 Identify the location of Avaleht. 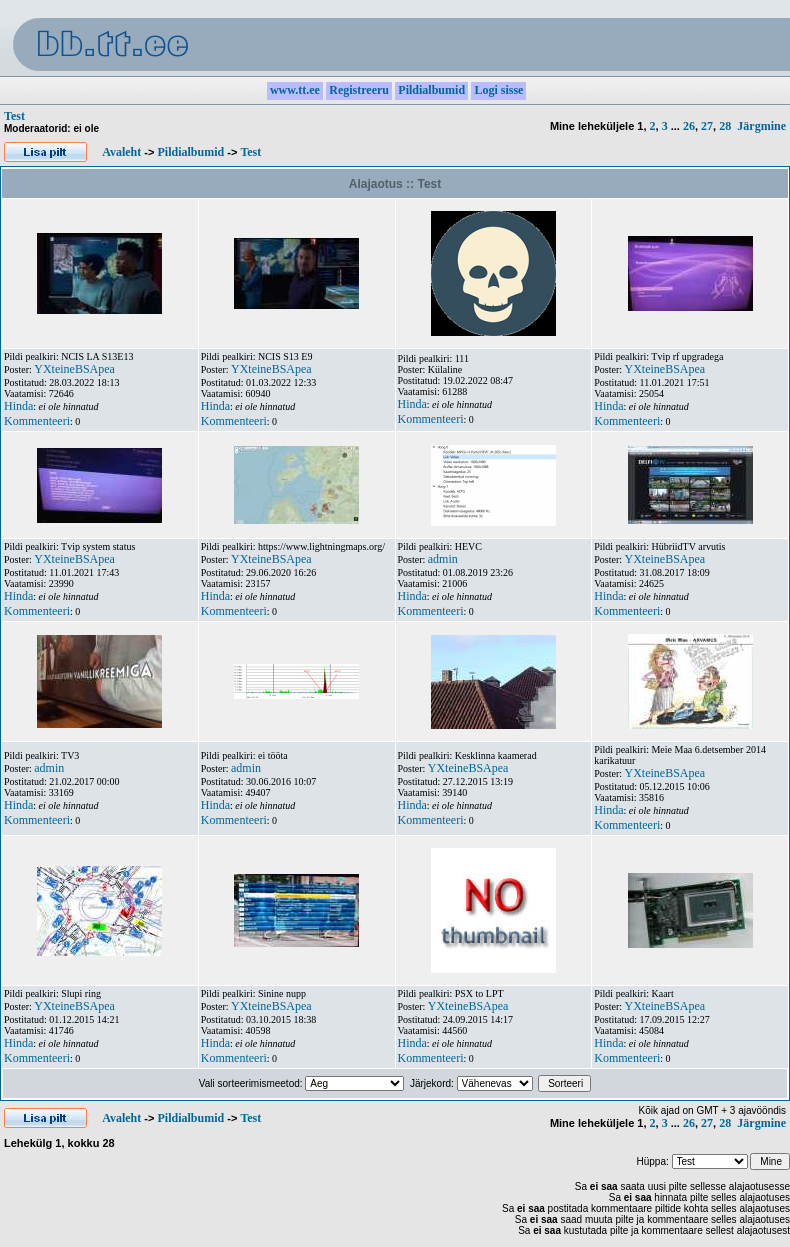
(121, 152).